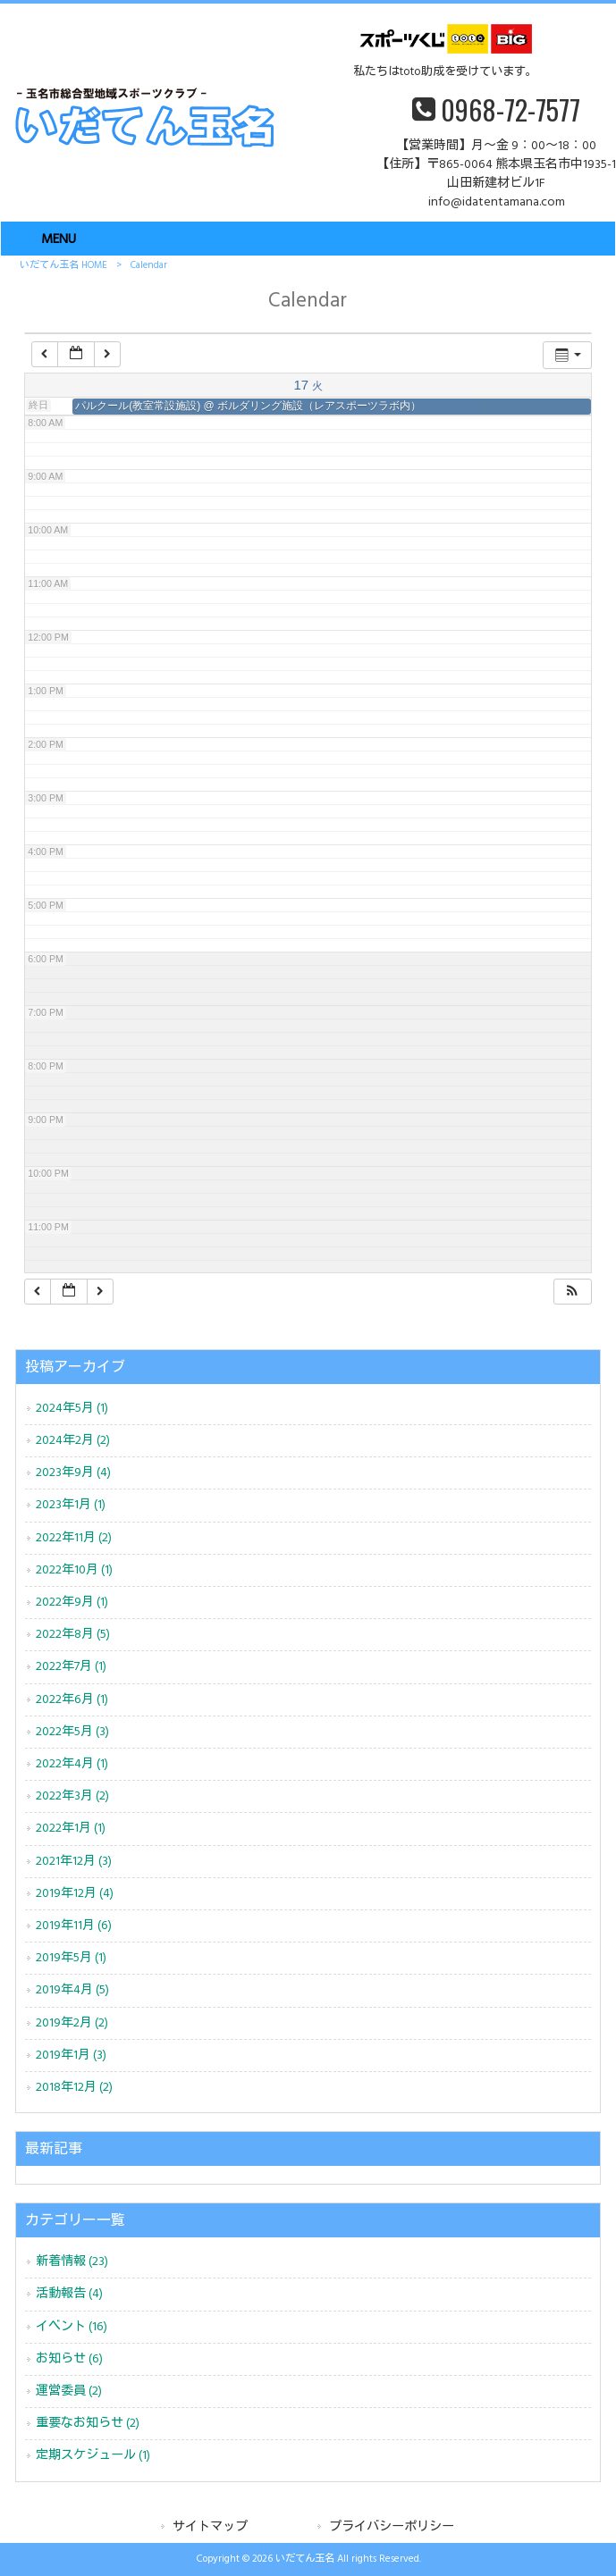 The width and height of the screenshot is (616, 2576). Describe the element at coordinates (74, 1861) in the screenshot. I see `2021年12月 (3)` at that location.